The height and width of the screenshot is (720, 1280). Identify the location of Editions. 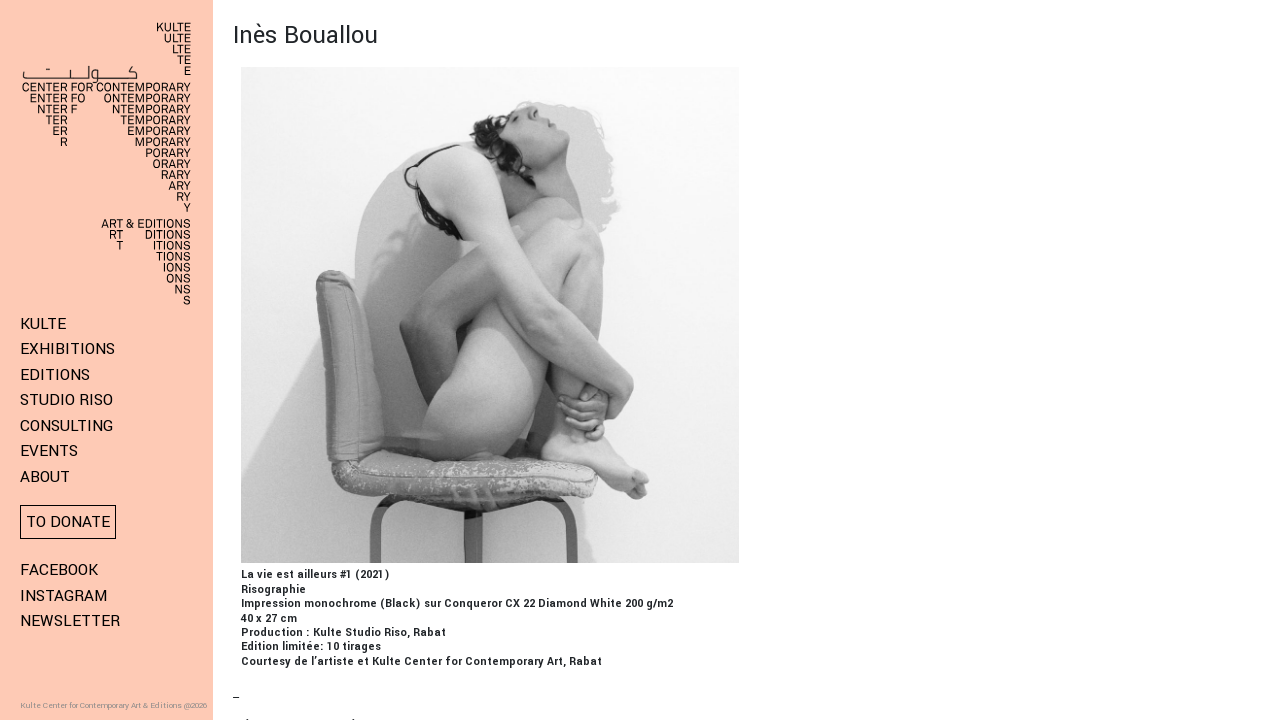
(55, 375).